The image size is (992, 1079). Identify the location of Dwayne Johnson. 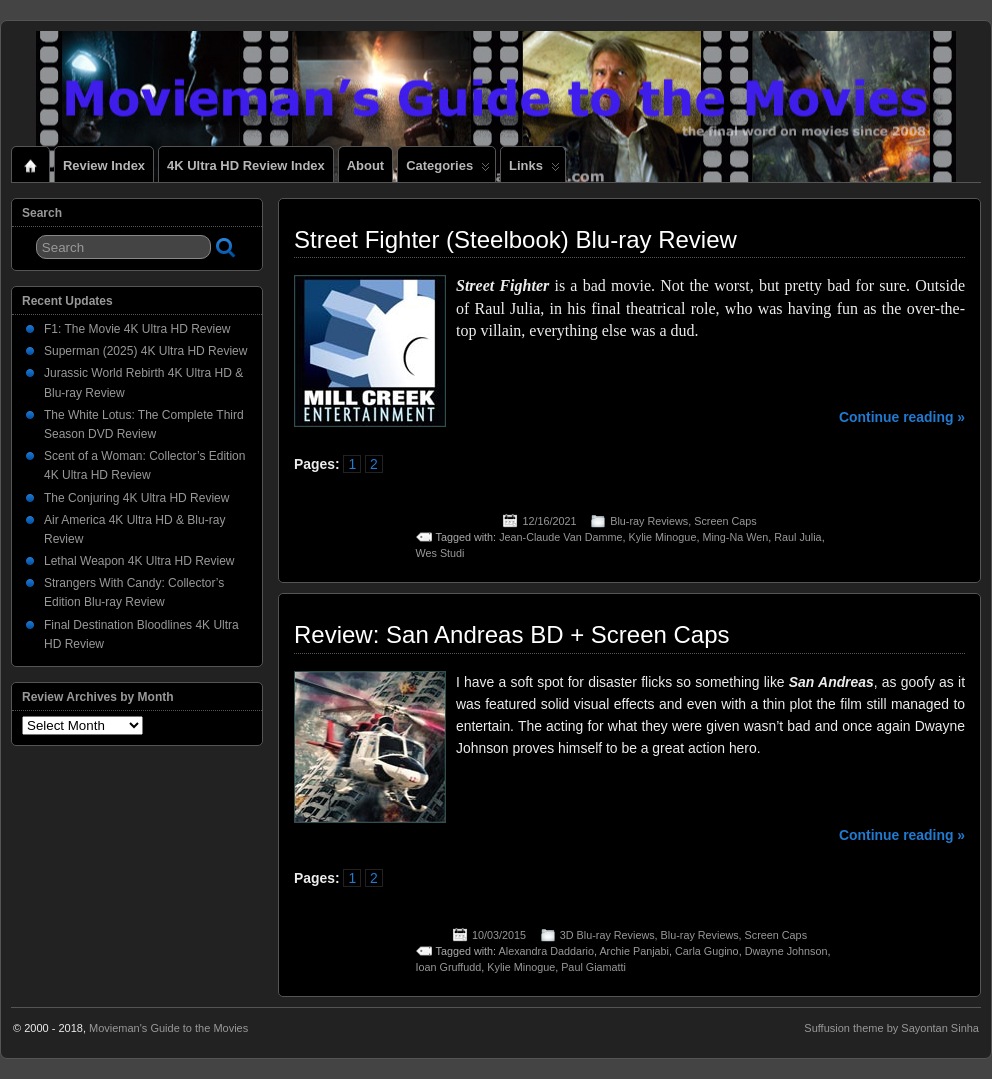
(786, 951).